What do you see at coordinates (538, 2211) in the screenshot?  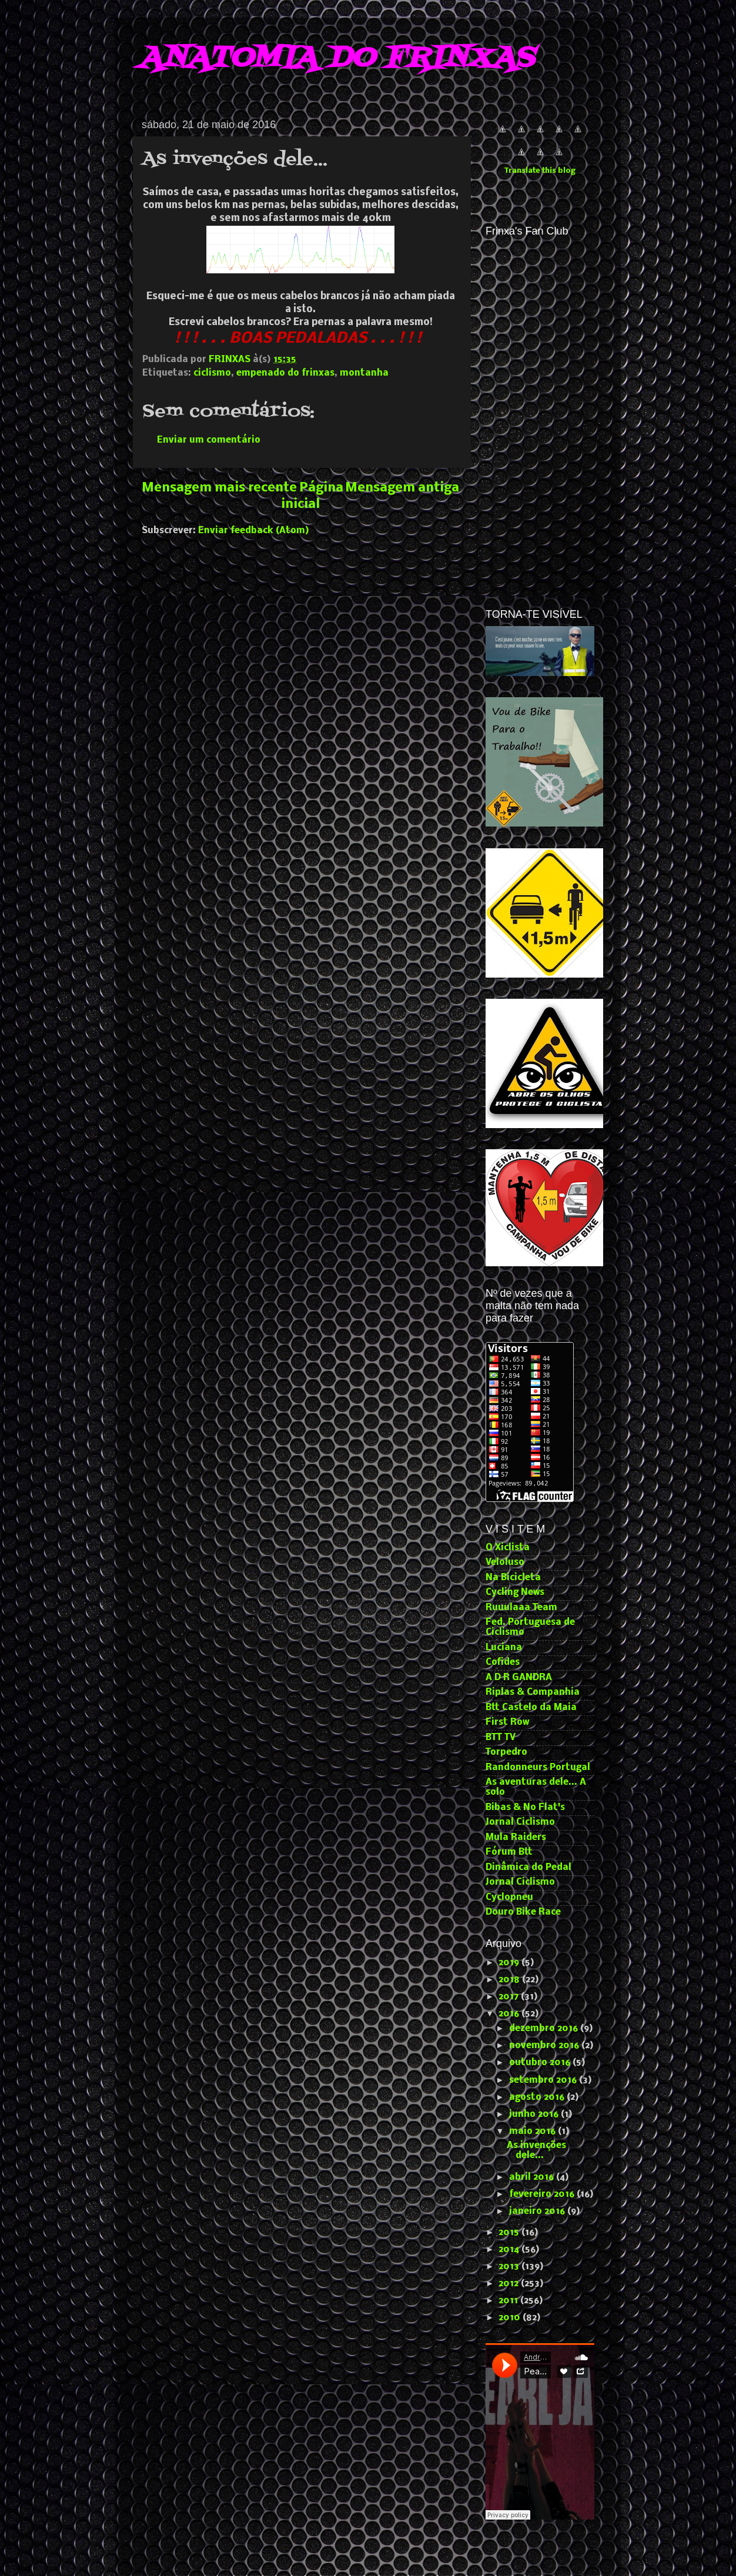 I see `janeiro 2016` at bounding box center [538, 2211].